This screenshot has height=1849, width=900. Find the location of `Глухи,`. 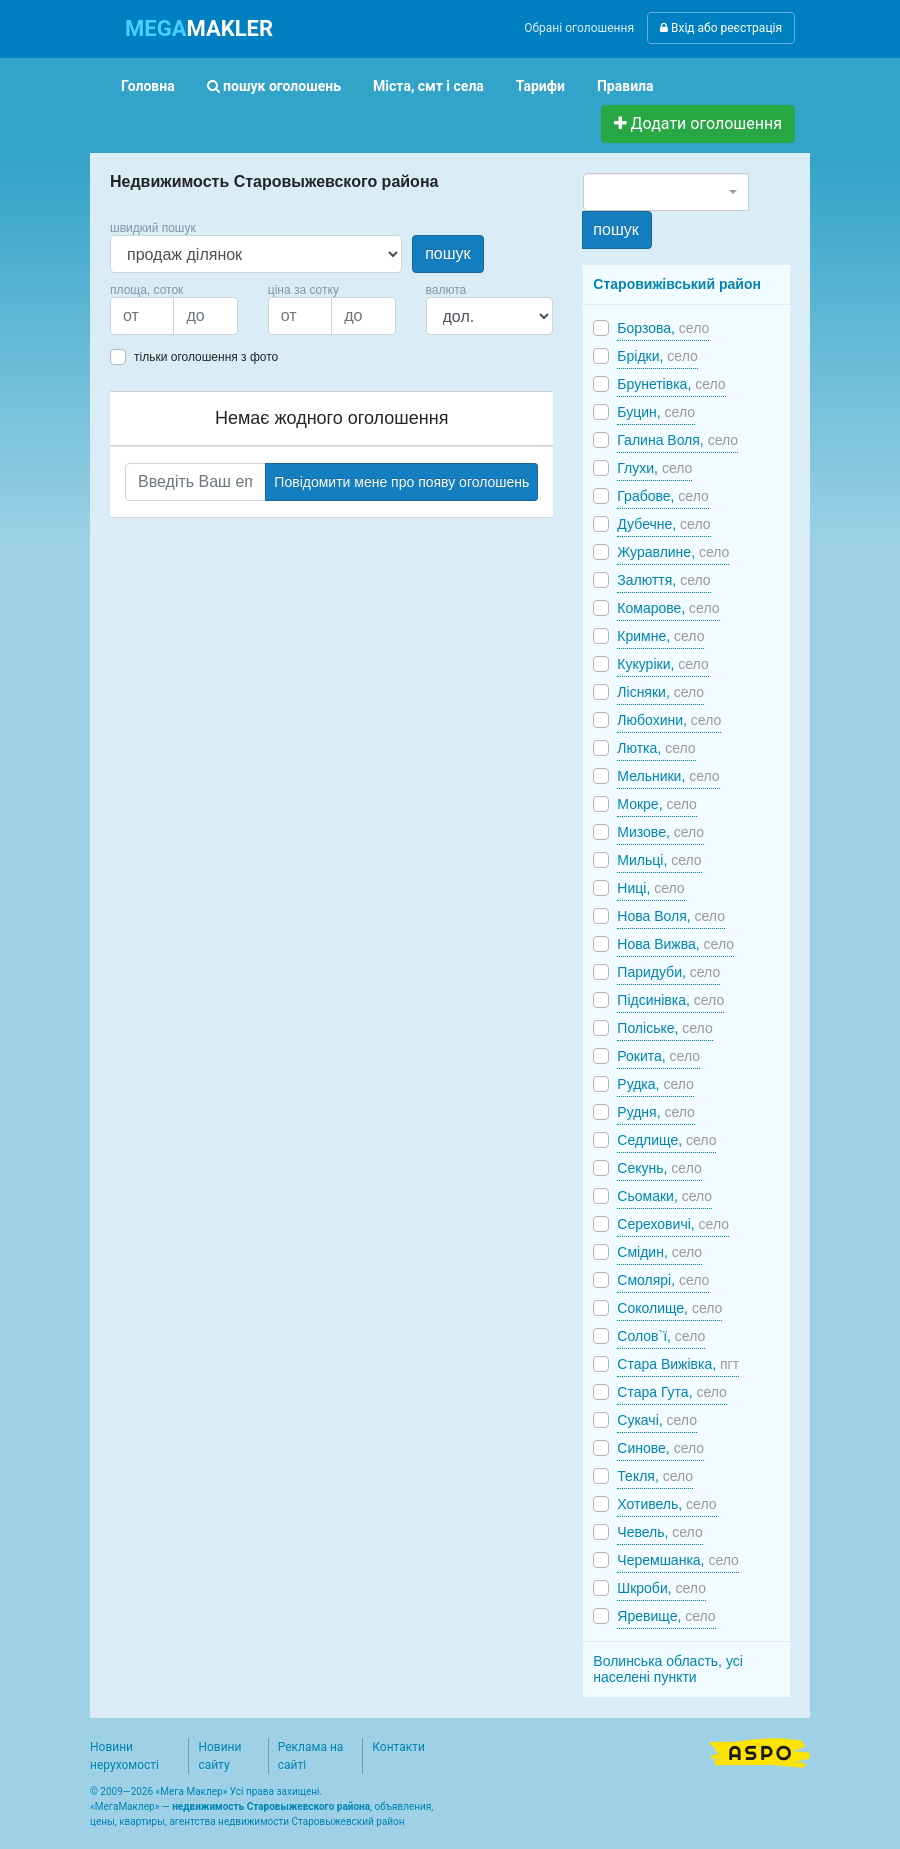

Глухи, is located at coordinates (654, 468).